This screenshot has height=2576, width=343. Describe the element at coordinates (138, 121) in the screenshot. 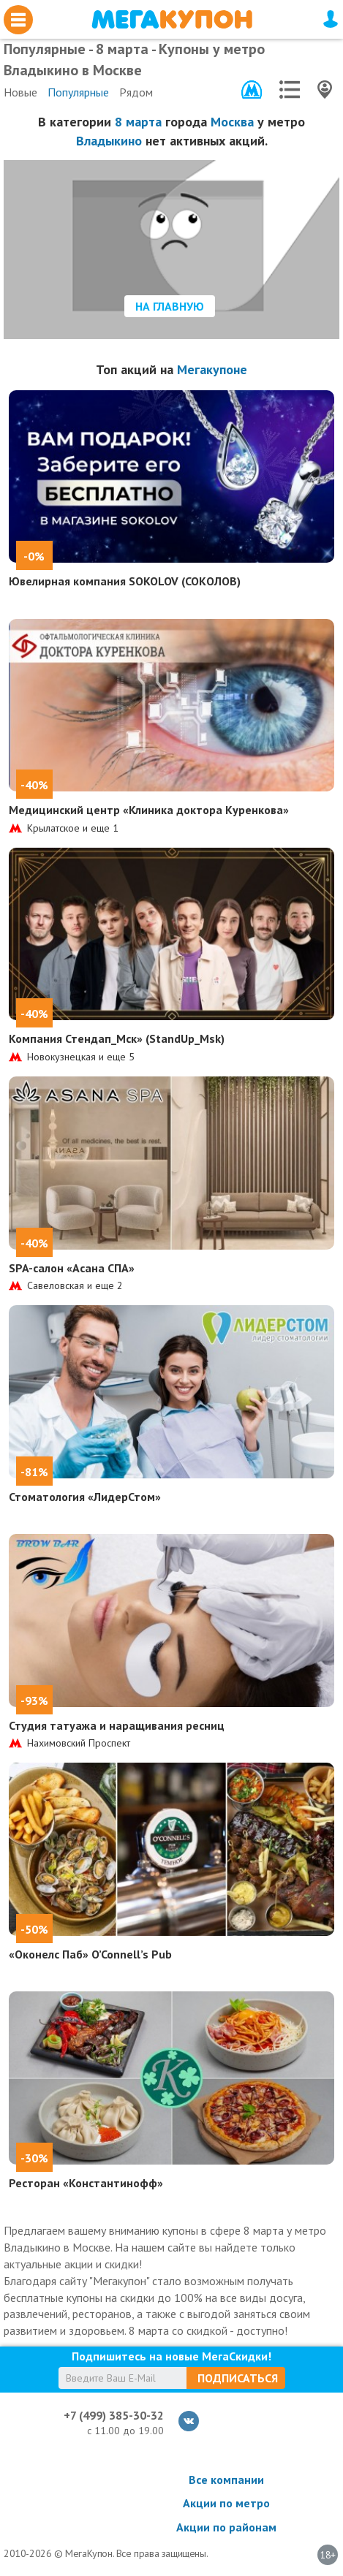

I see `8 марта` at that location.